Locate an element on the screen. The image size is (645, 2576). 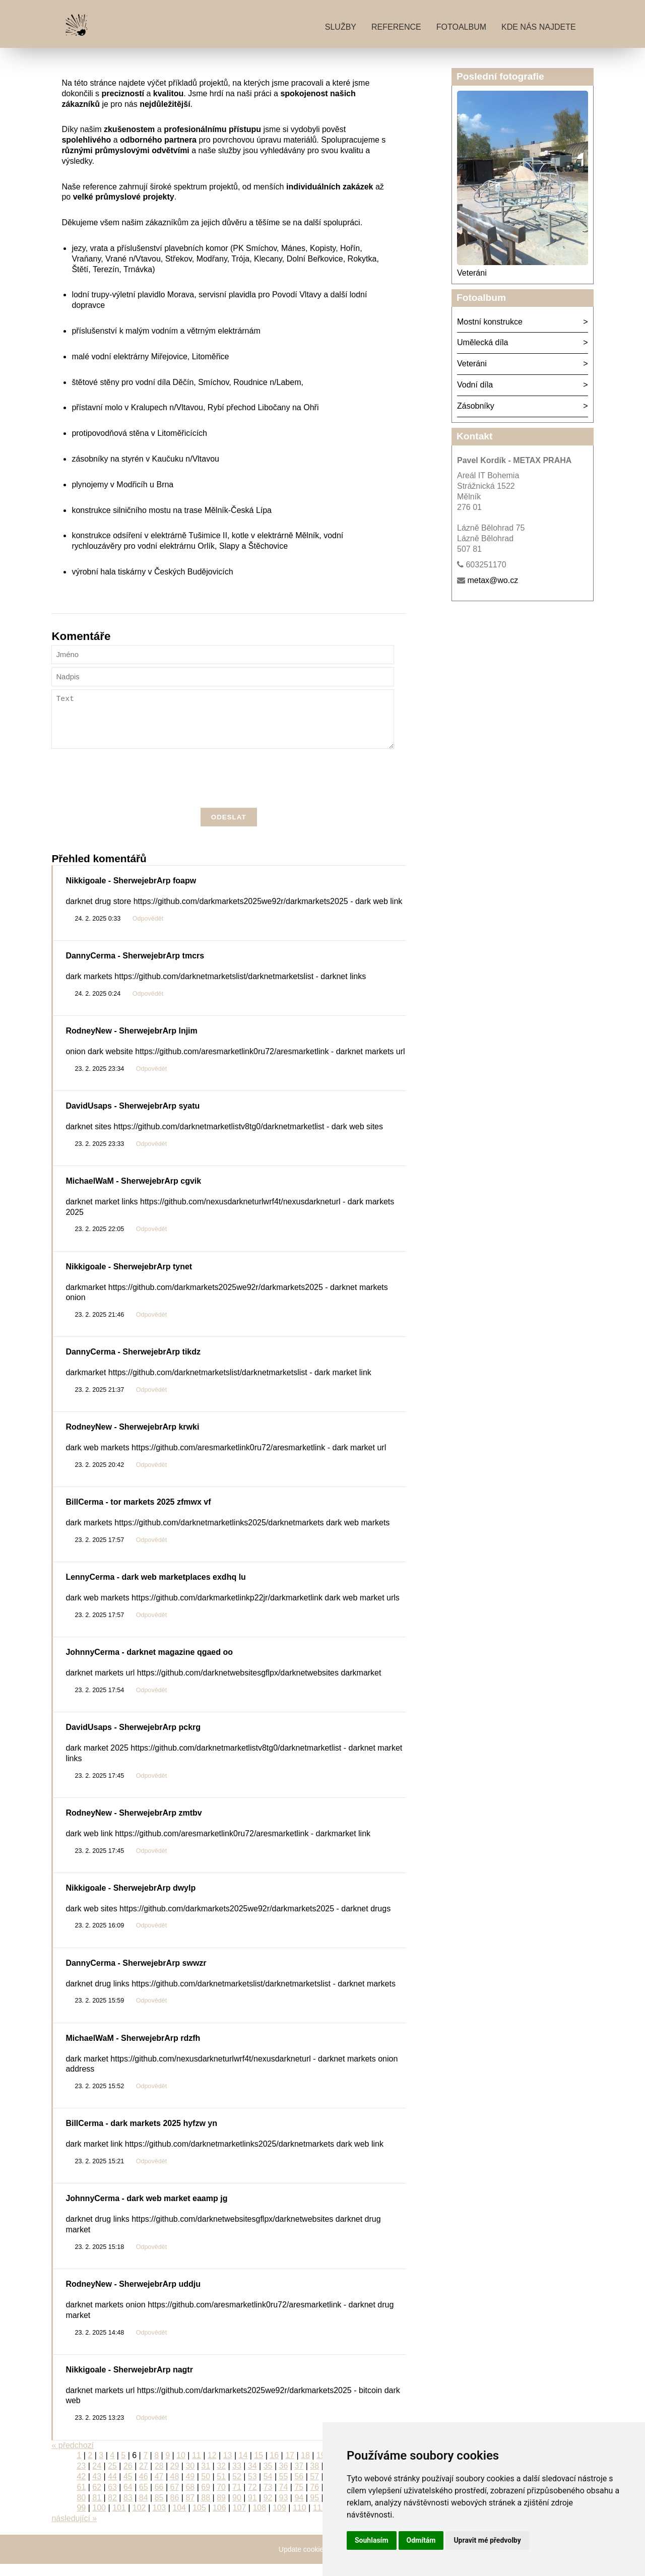
85 is located at coordinates (159, 2509).